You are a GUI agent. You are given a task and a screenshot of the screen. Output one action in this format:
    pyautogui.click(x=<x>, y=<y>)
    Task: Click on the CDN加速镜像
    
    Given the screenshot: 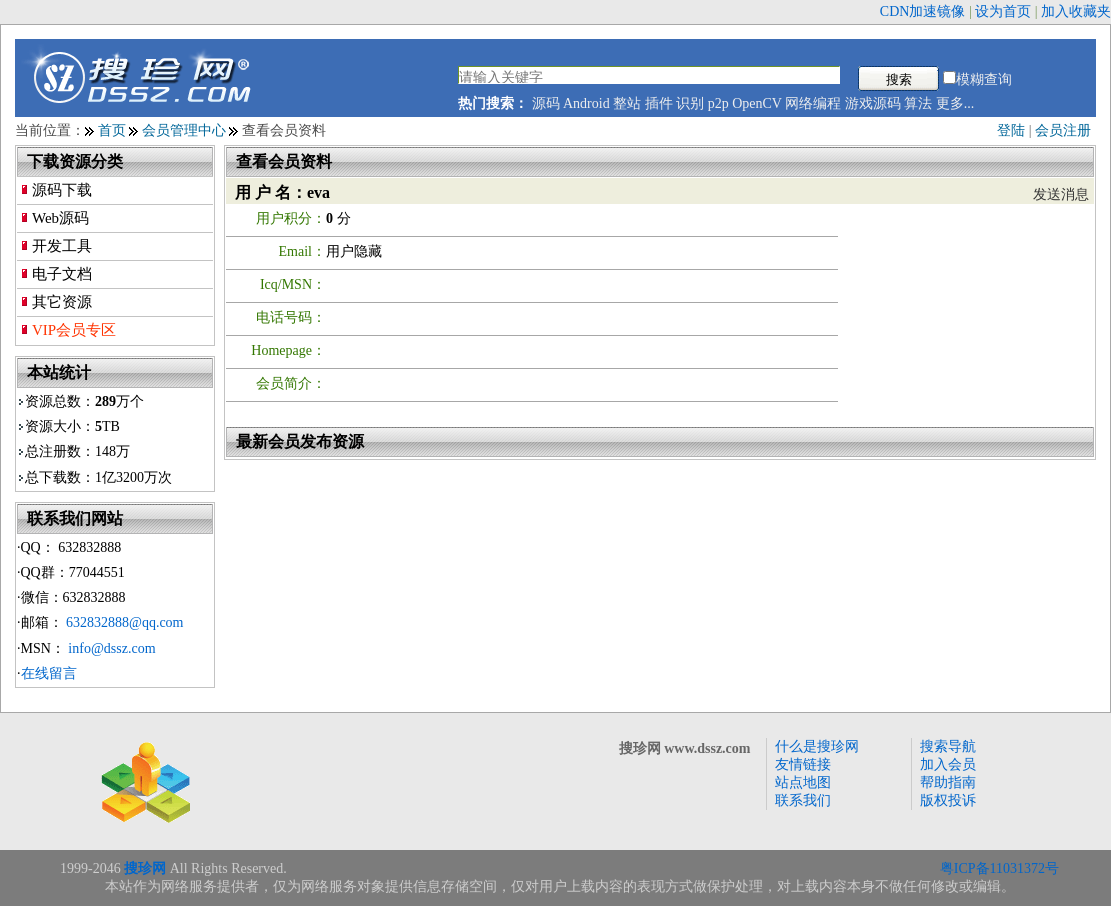 What is the action you would take?
    pyautogui.click(x=923, y=11)
    